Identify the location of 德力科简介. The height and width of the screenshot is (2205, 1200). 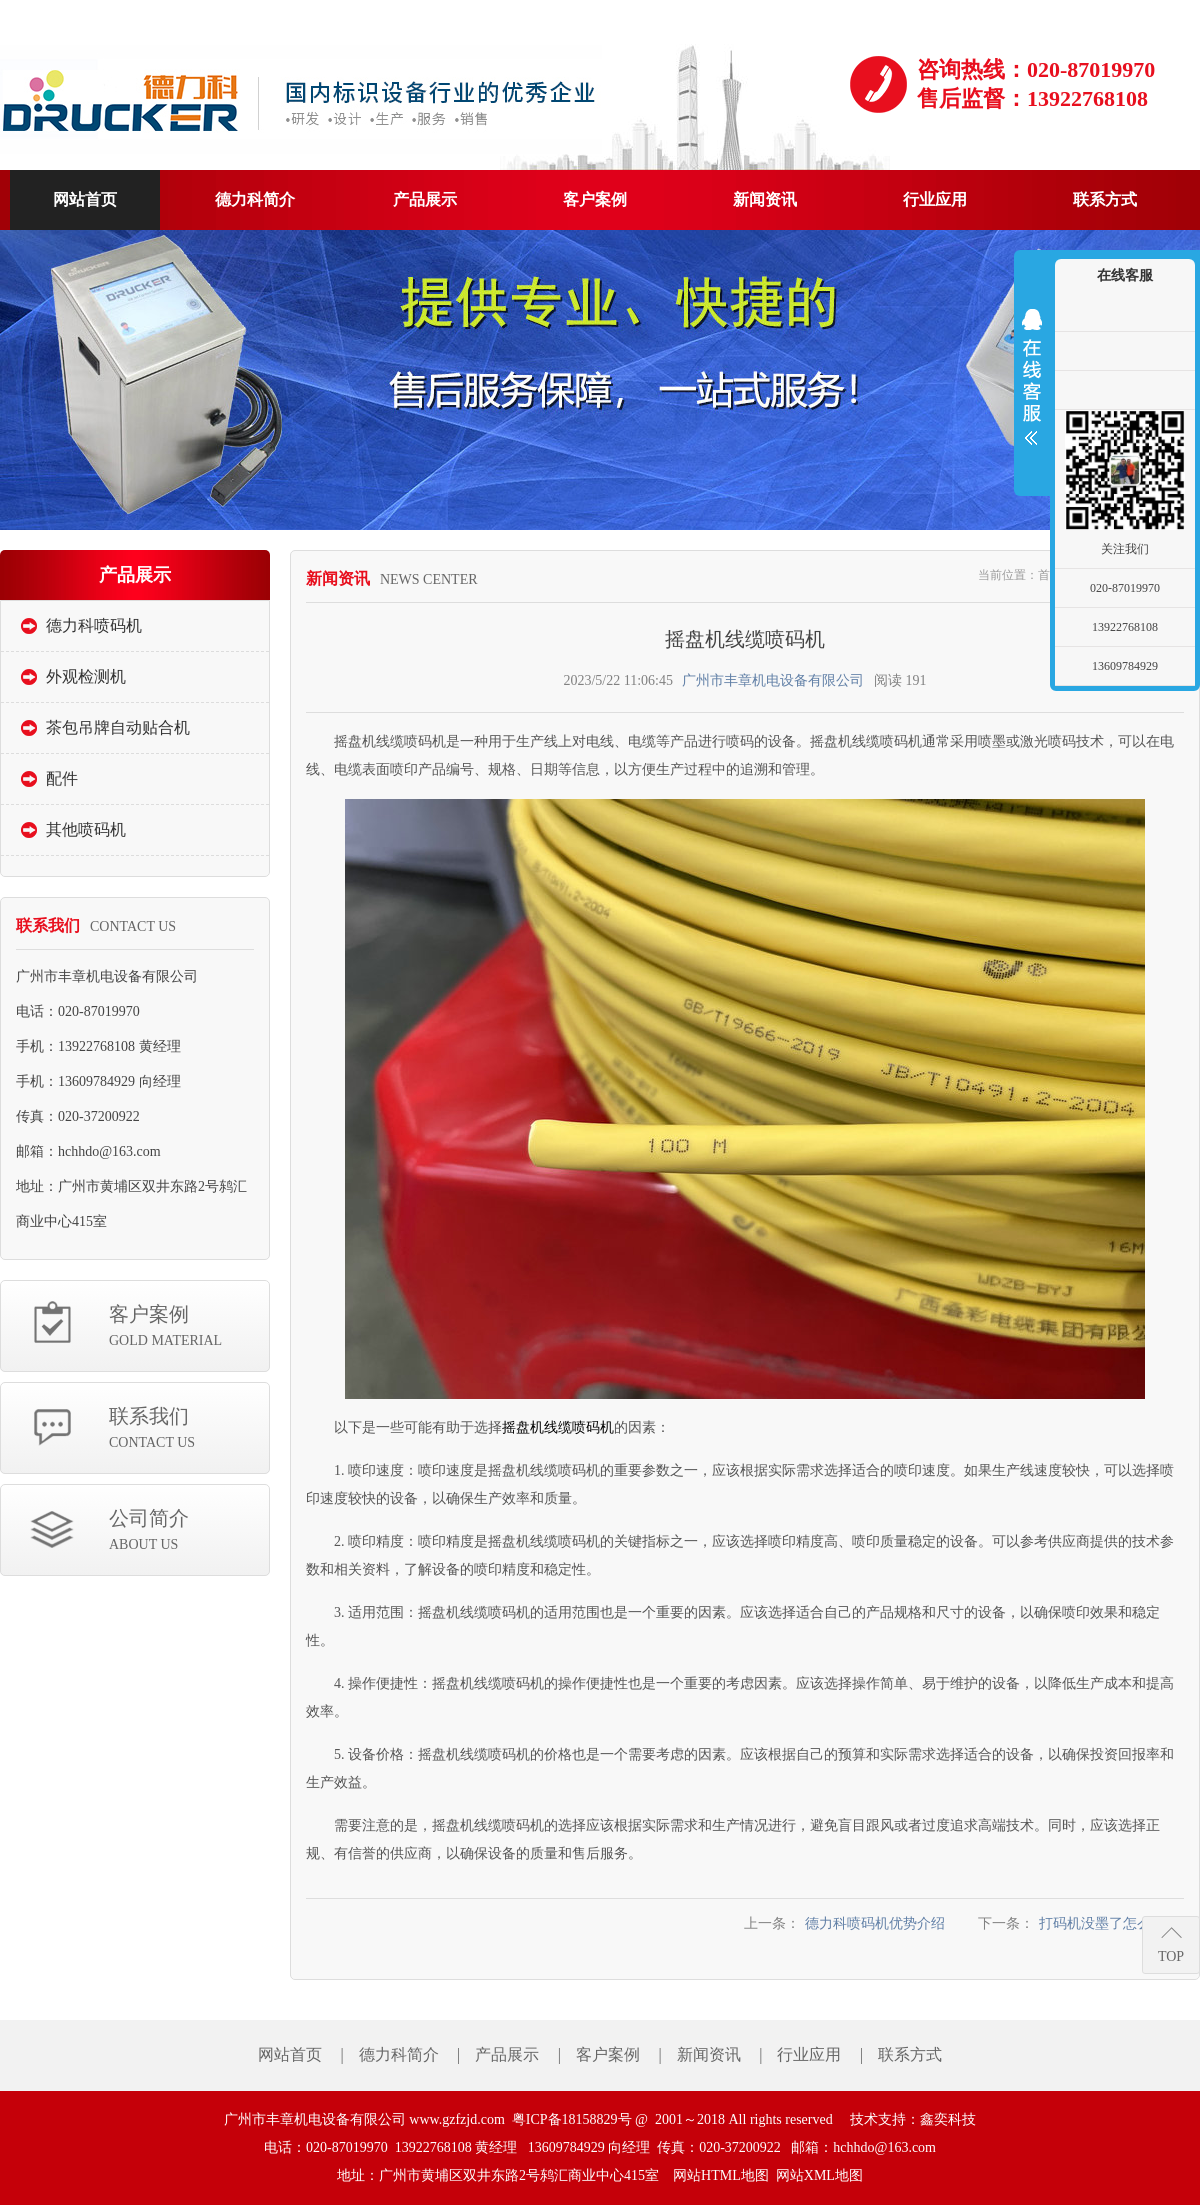
(399, 2054).